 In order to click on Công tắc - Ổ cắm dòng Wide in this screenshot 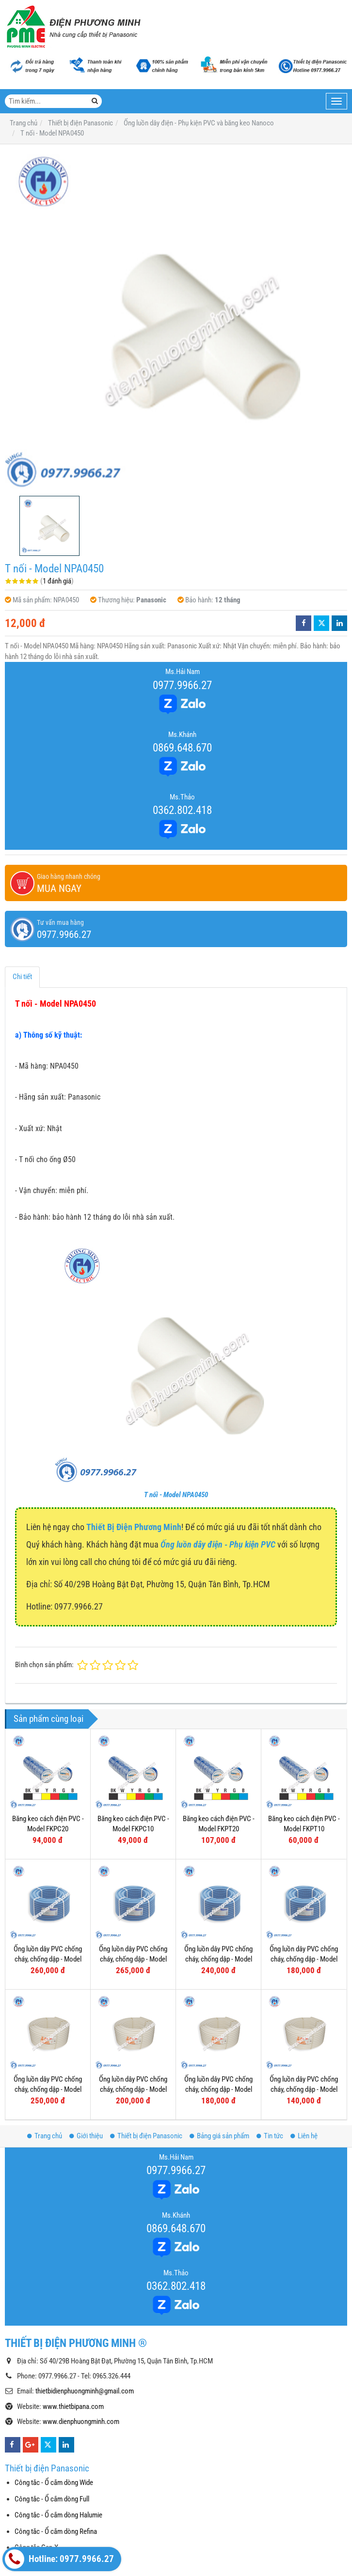, I will do `click(54, 2482)`.